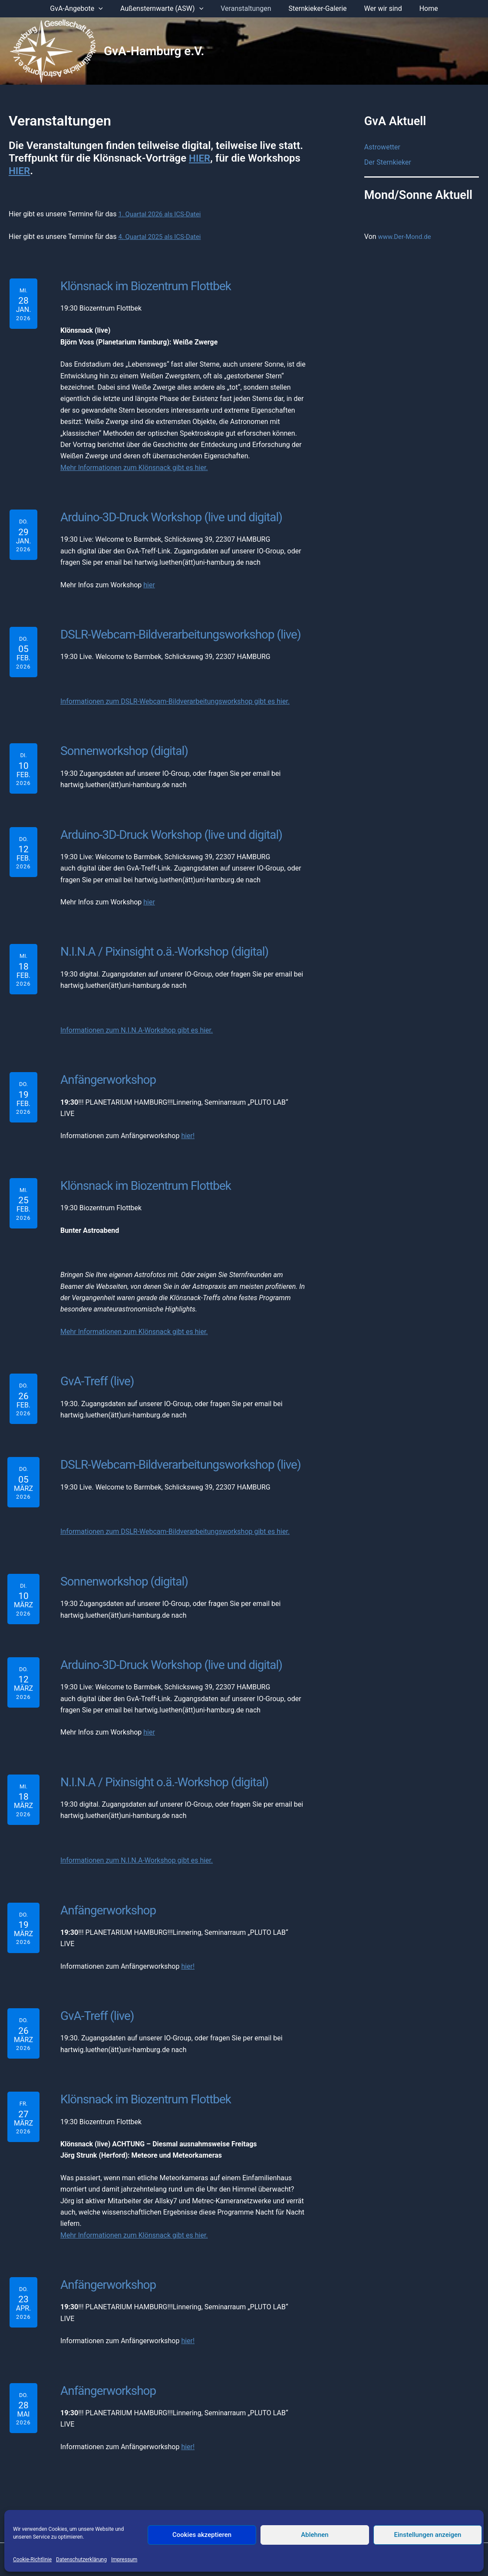 Image resolution: width=488 pixels, height=2576 pixels. I want to click on Sternkieker-Galerie, so click(316, 8).